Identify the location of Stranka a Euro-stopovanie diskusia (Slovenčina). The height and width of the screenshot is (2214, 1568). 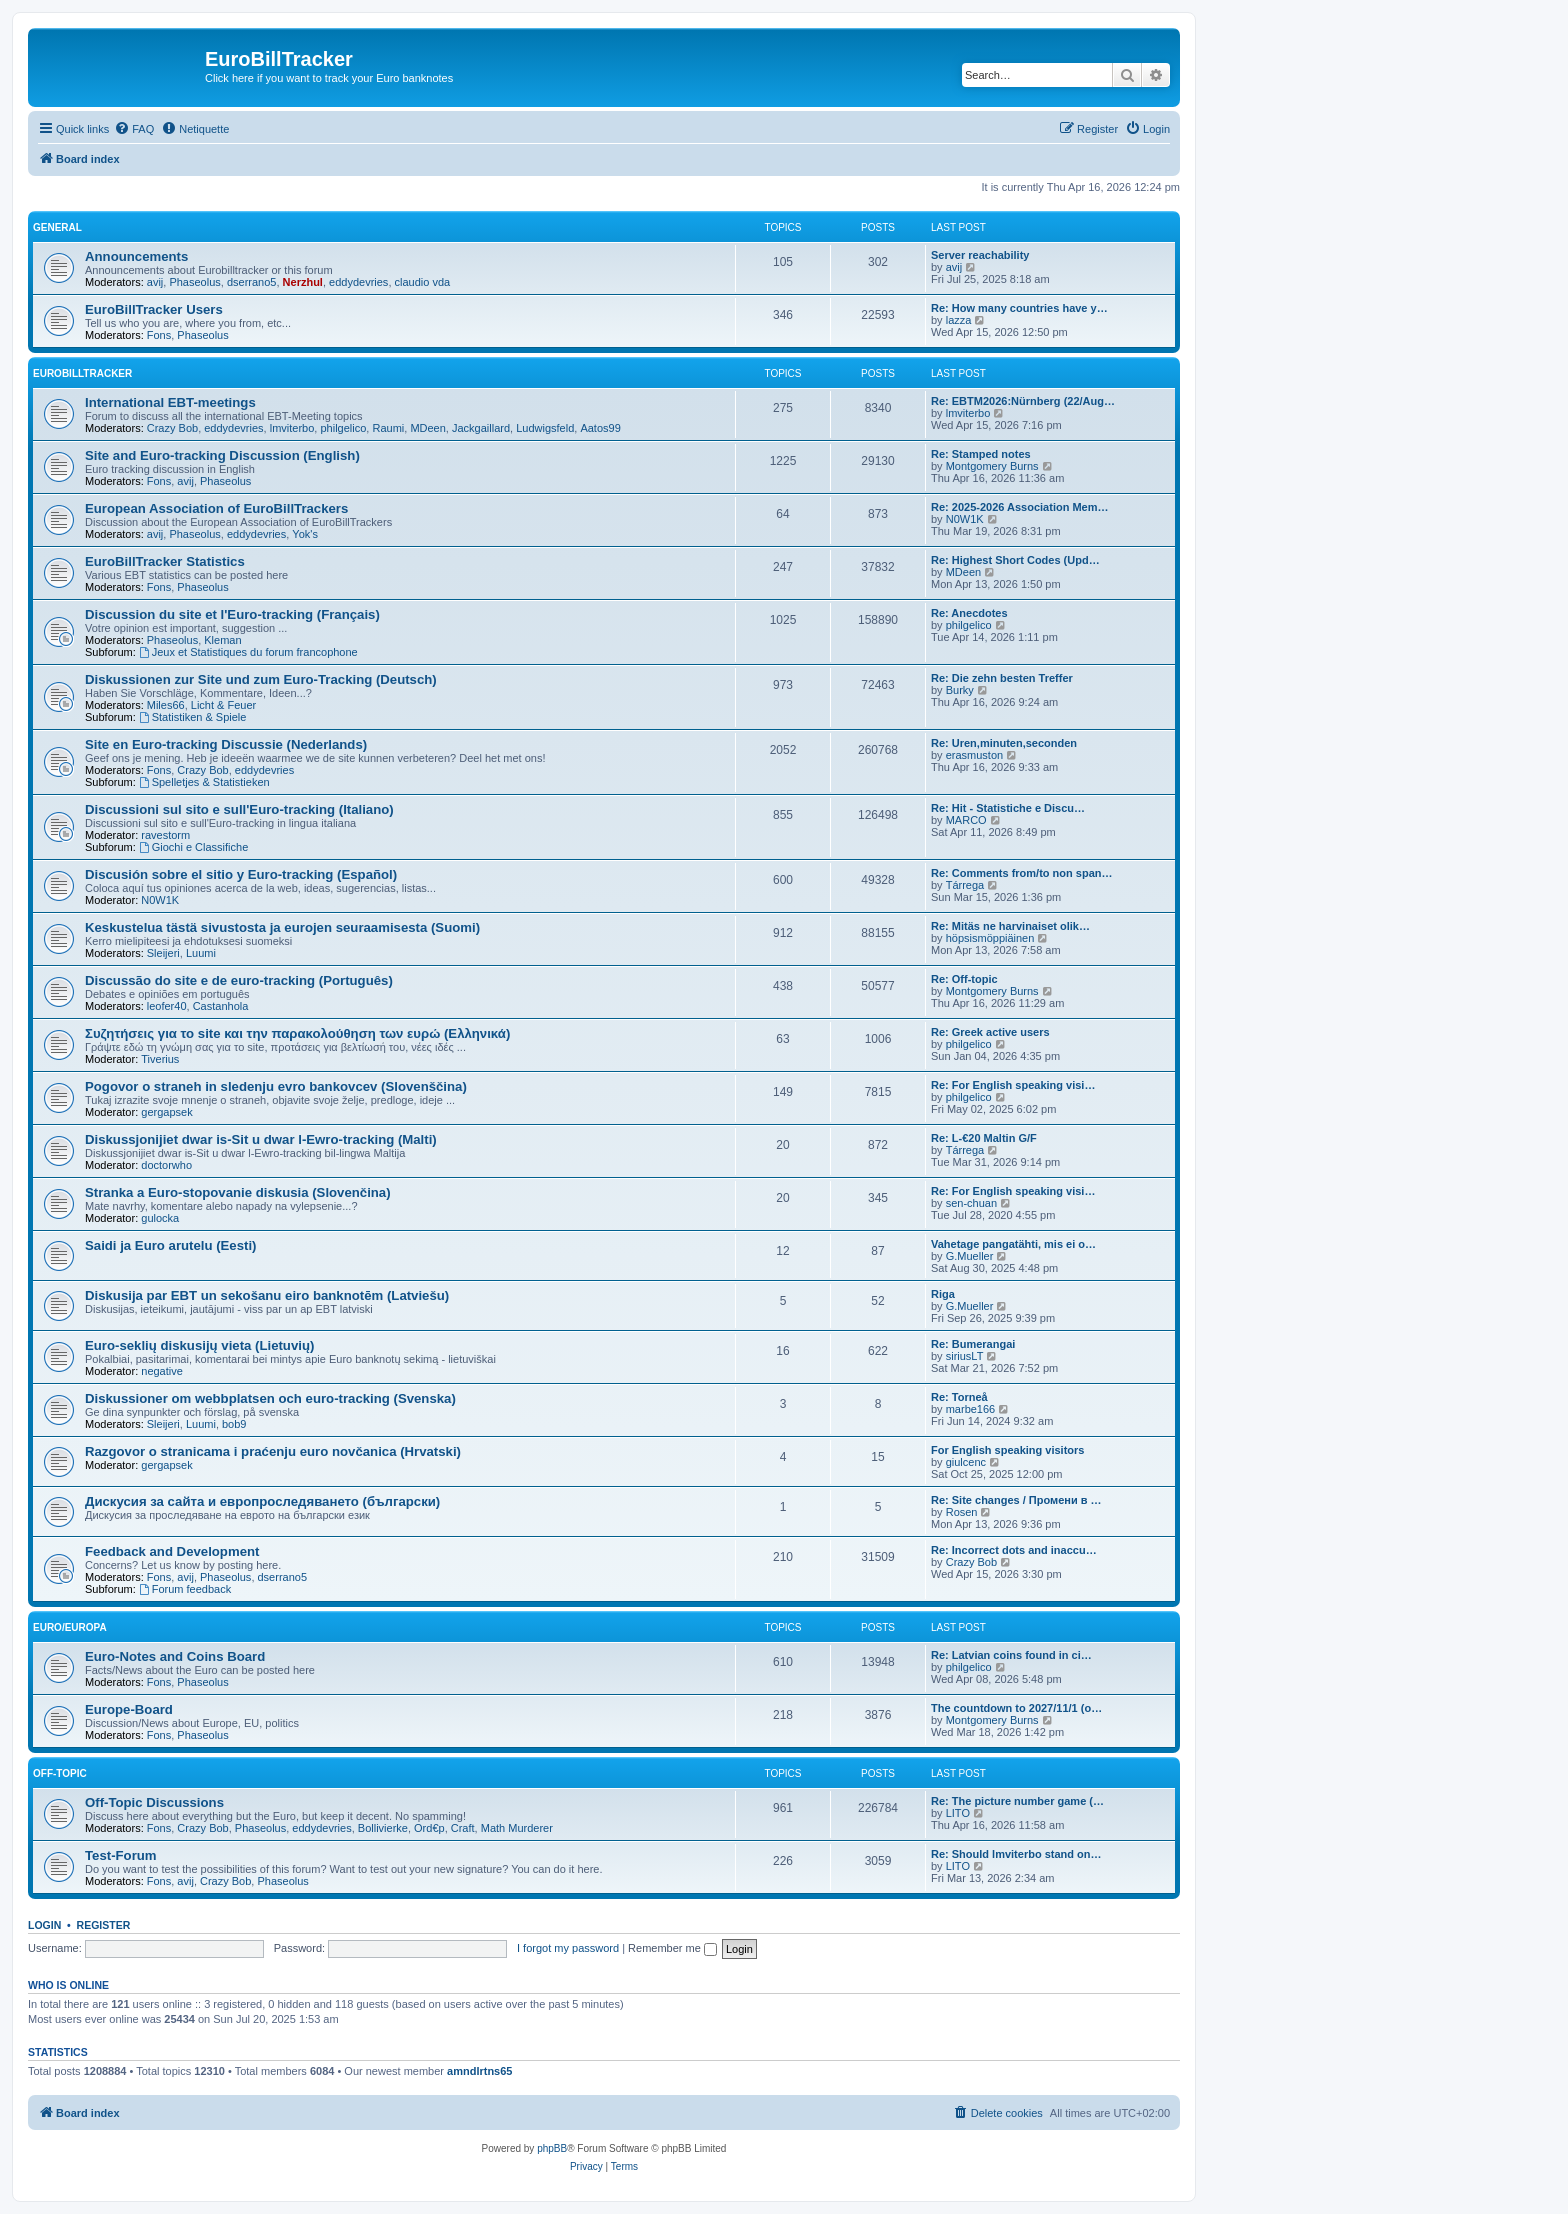
(238, 1192).